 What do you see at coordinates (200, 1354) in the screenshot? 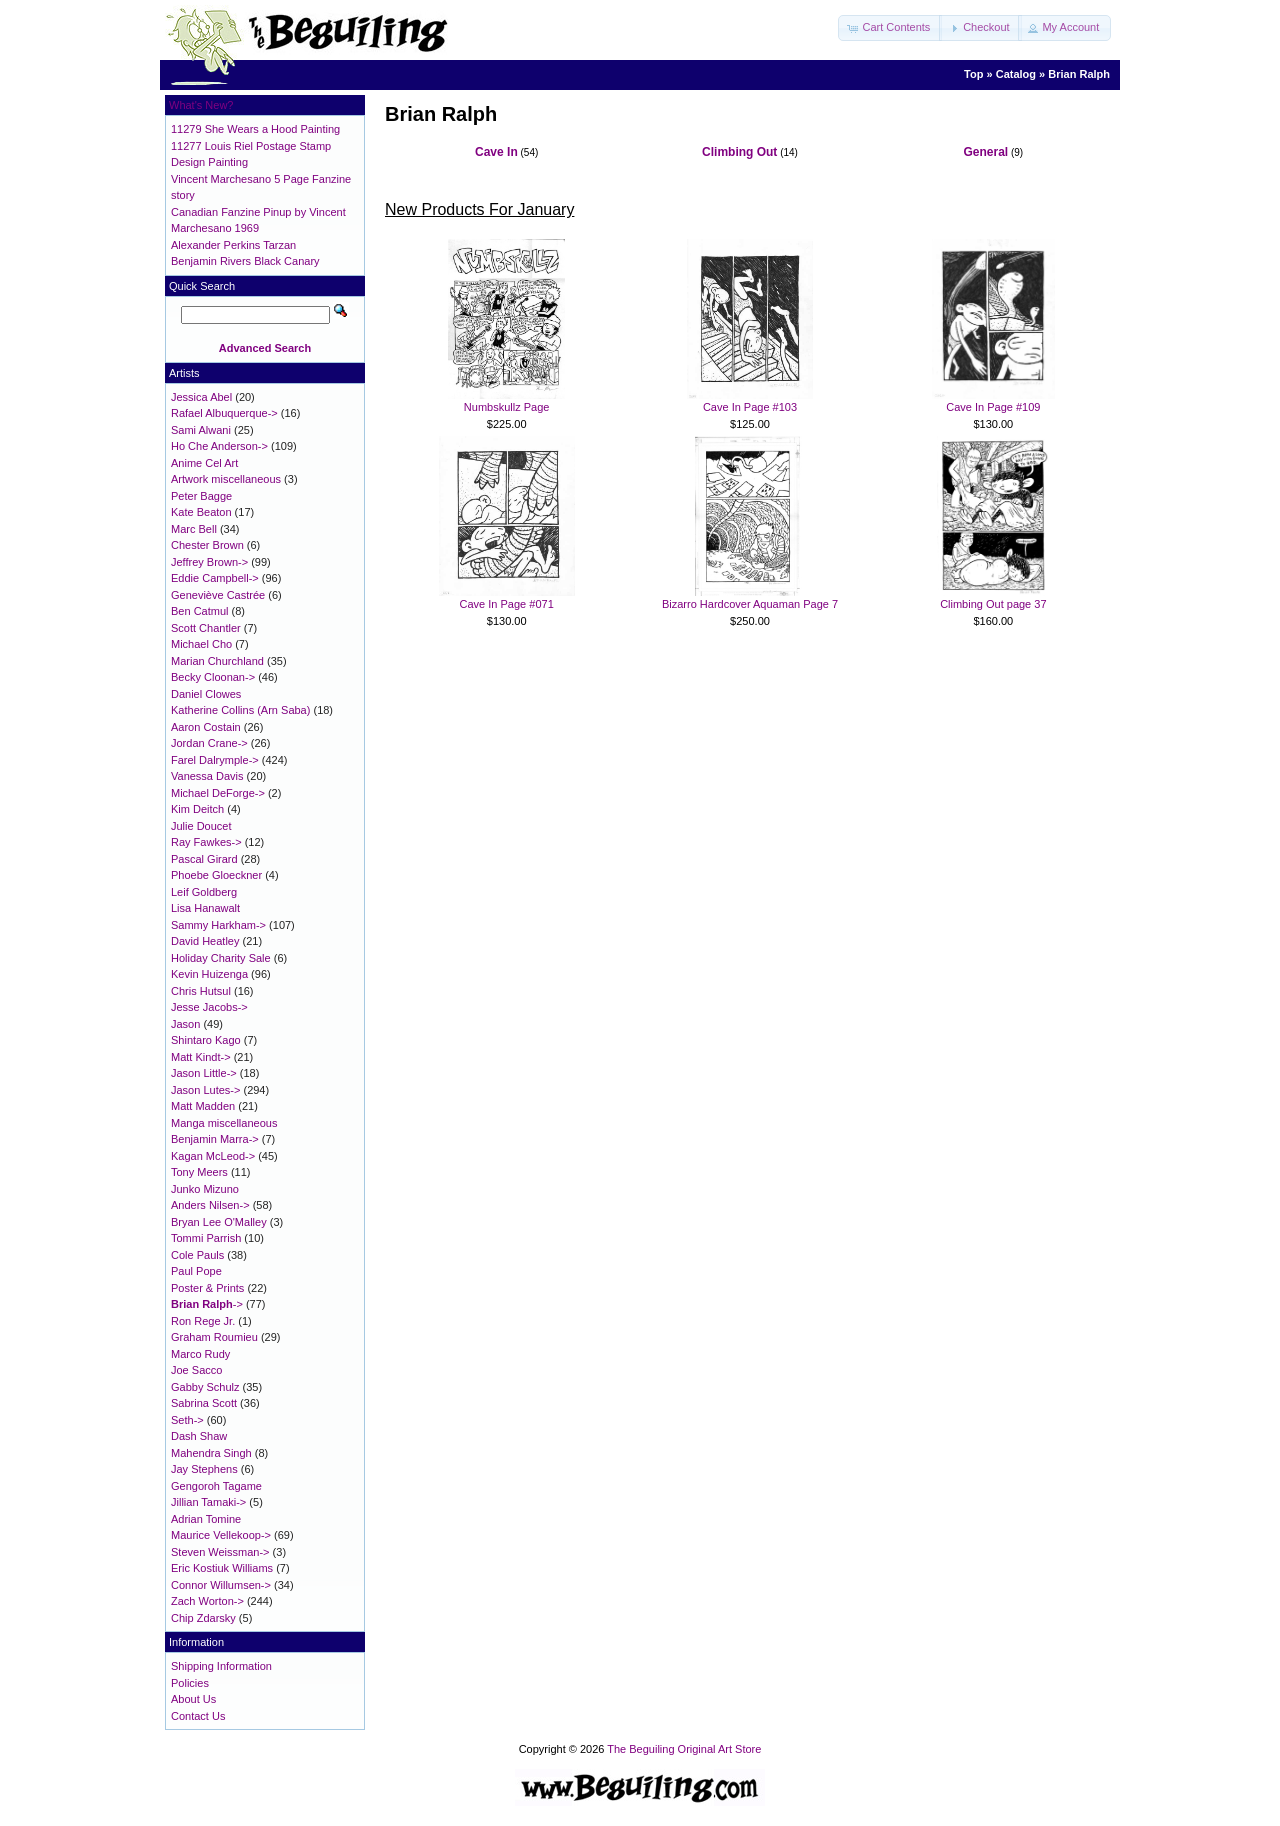
I see `Marco Rudy` at bounding box center [200, 1354].